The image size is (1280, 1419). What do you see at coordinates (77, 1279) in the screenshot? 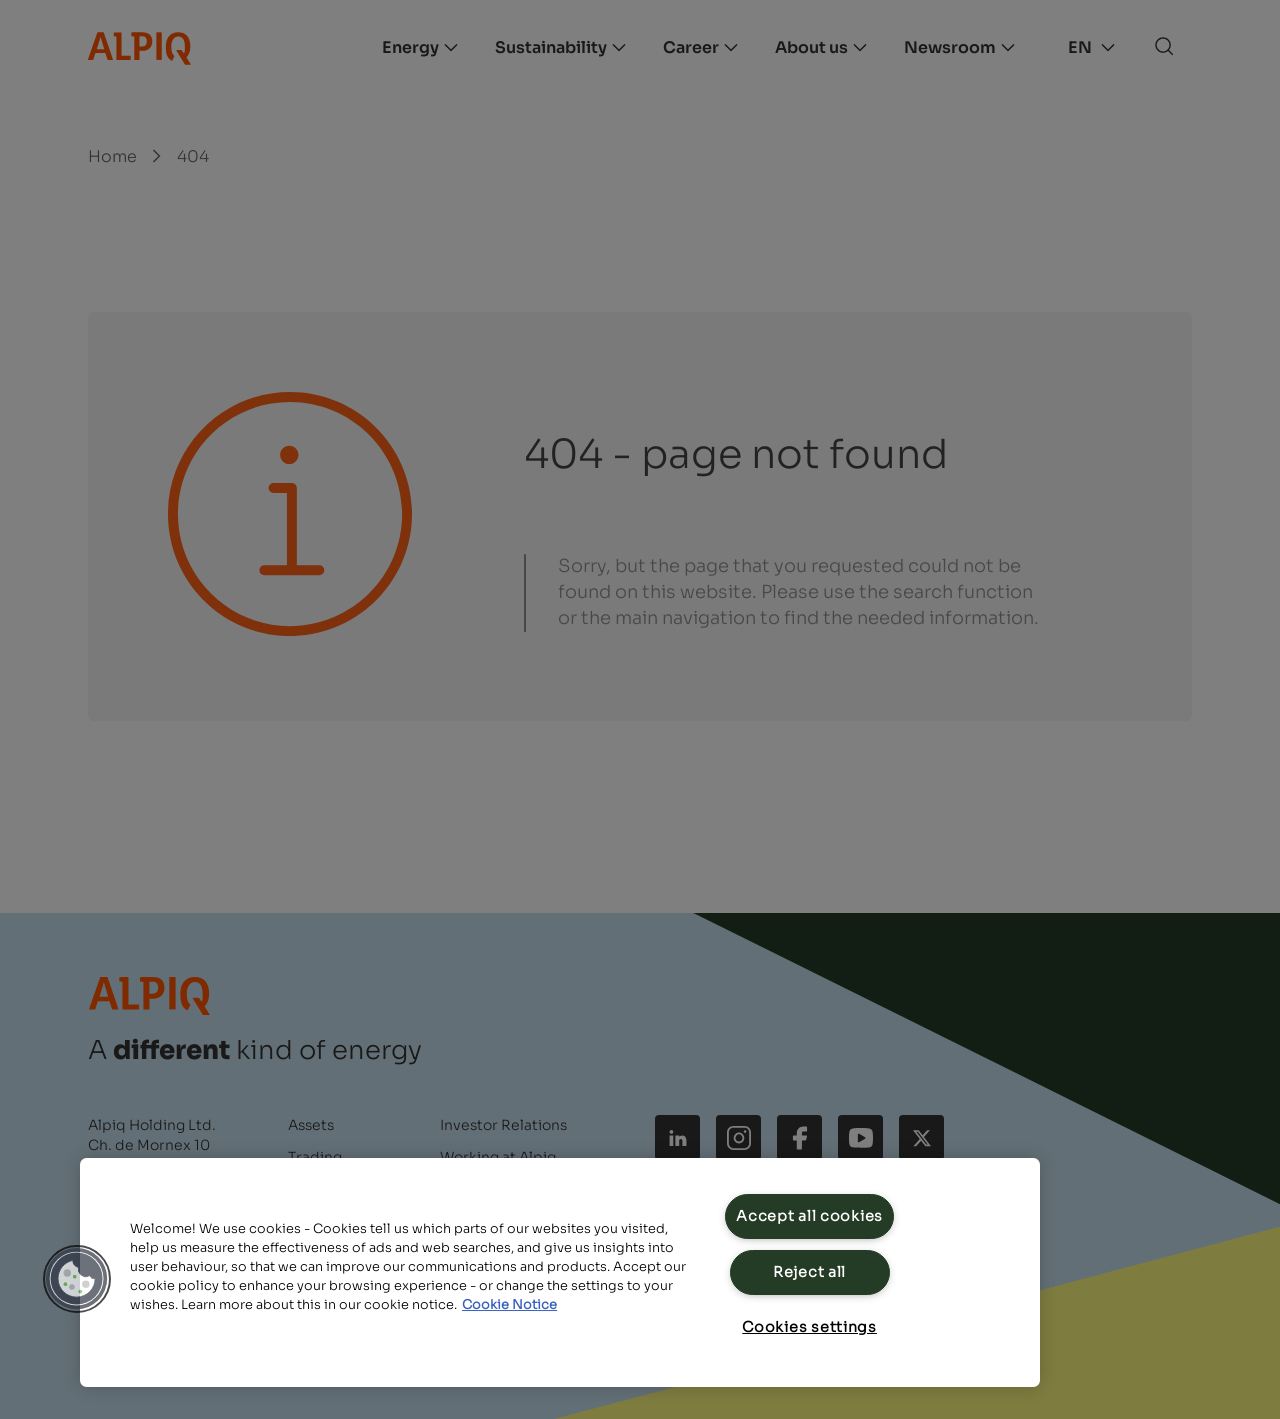
I see `[button]` at bounding box center [77, 1279].